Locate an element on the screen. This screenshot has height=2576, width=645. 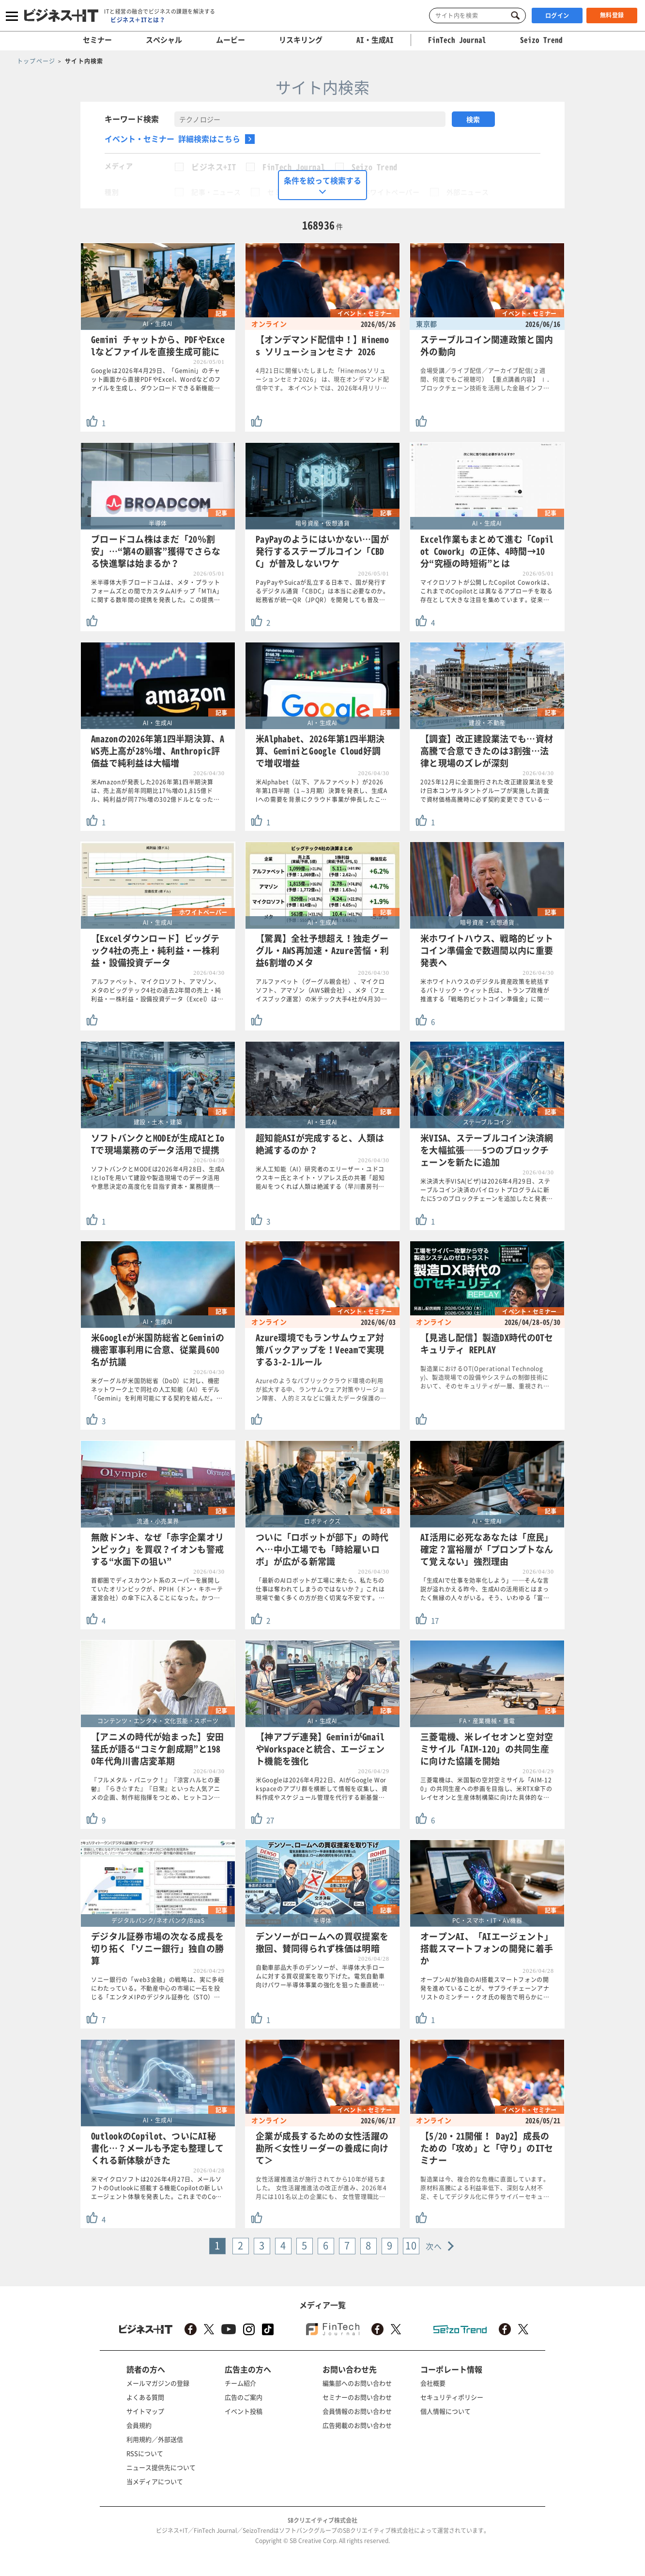
ムービー is located at coordinates (230, 39).